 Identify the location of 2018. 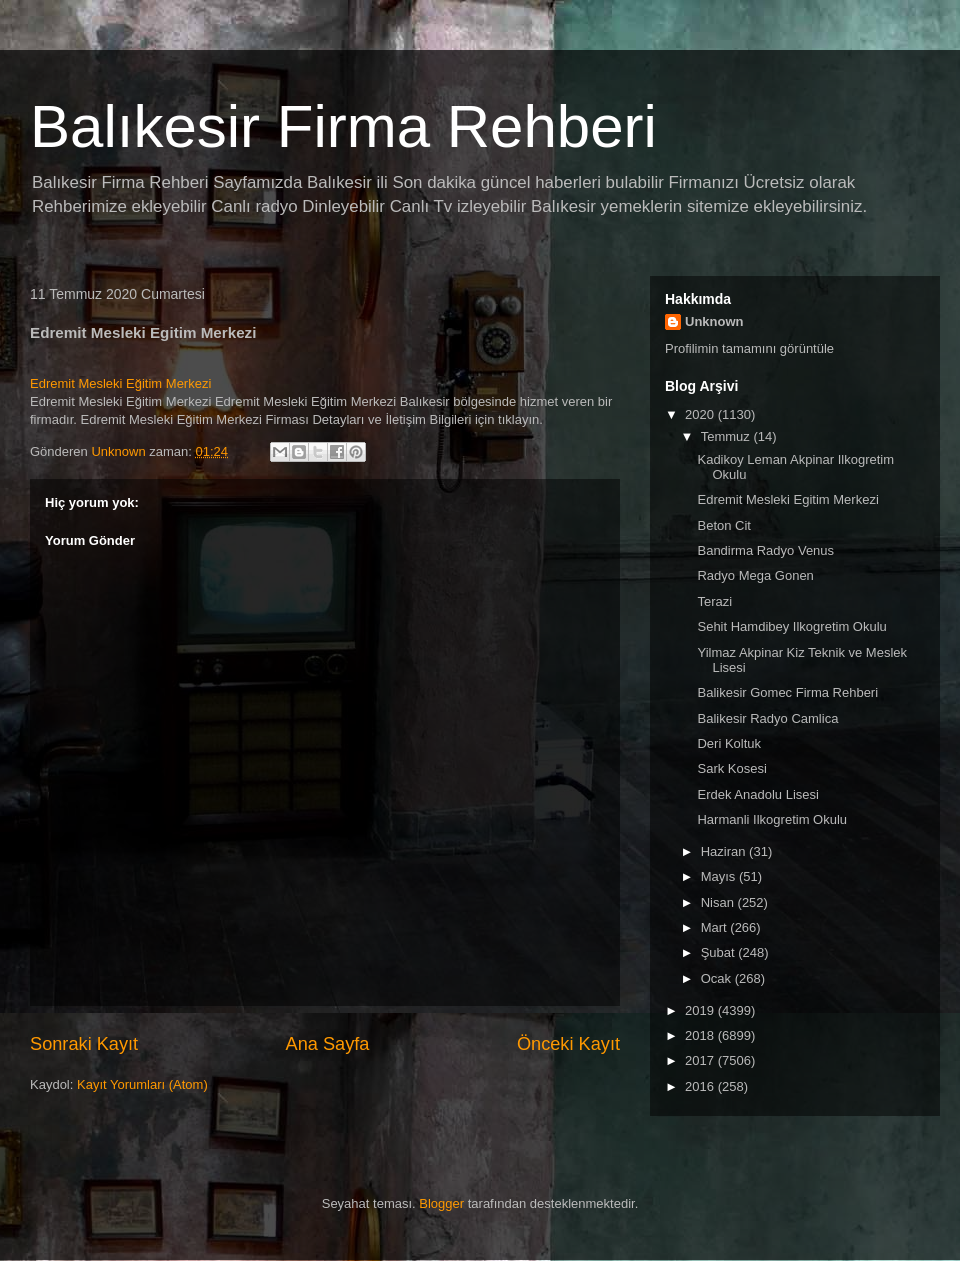
(701, 1035).